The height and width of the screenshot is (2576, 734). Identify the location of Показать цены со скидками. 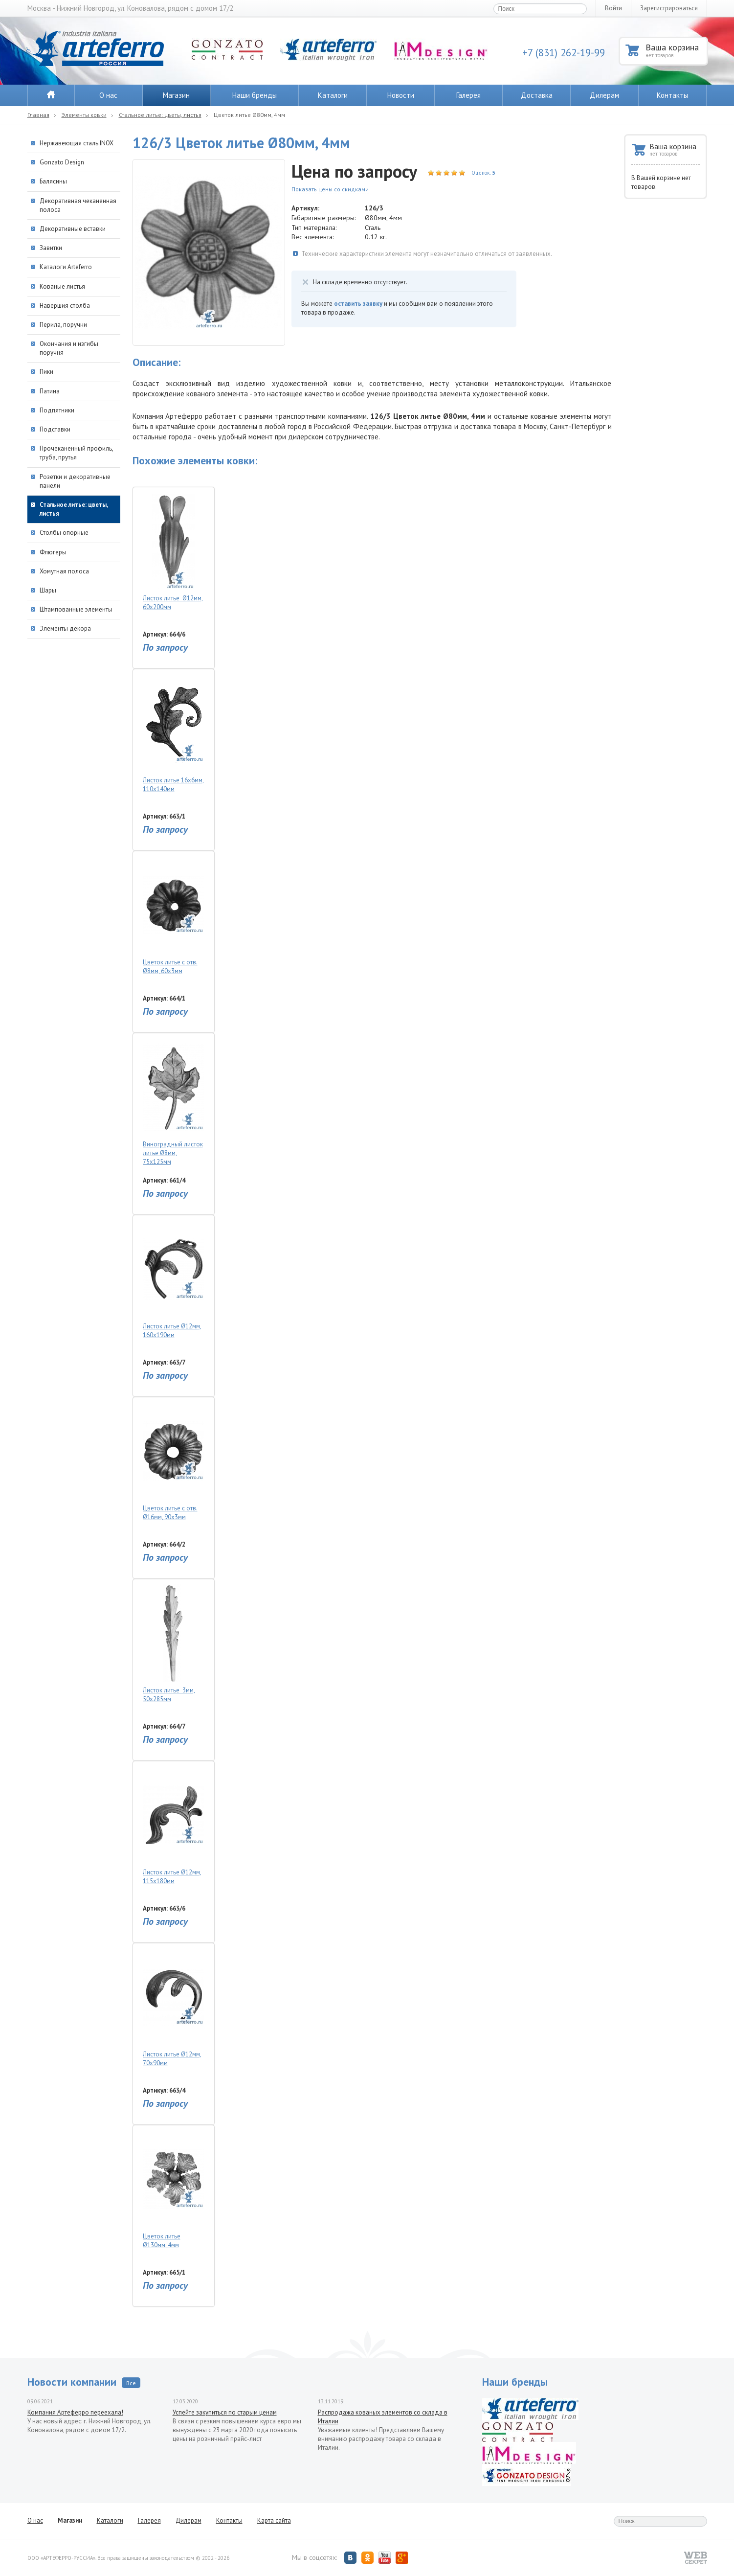
(330, 189).